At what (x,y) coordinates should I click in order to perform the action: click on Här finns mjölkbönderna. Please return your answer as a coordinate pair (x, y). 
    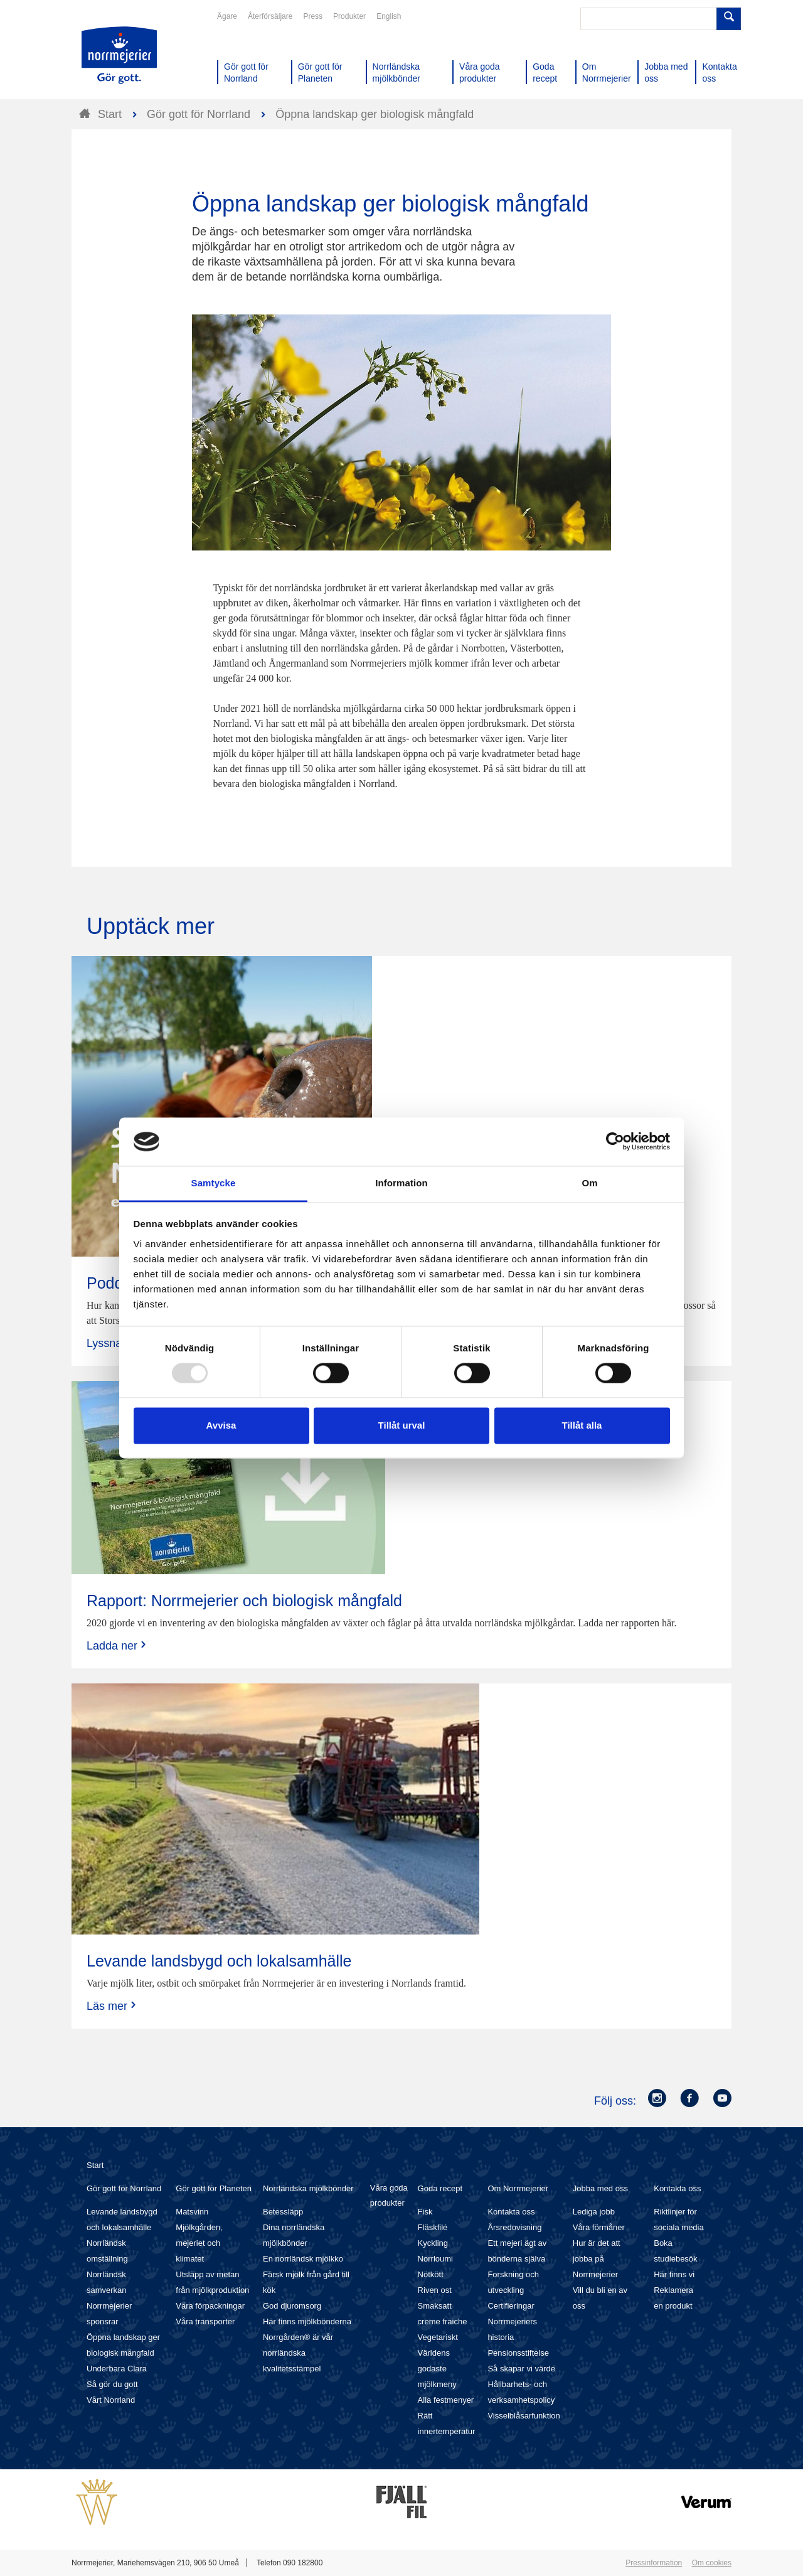
    Looking at the image, I should click on (307, 2321).